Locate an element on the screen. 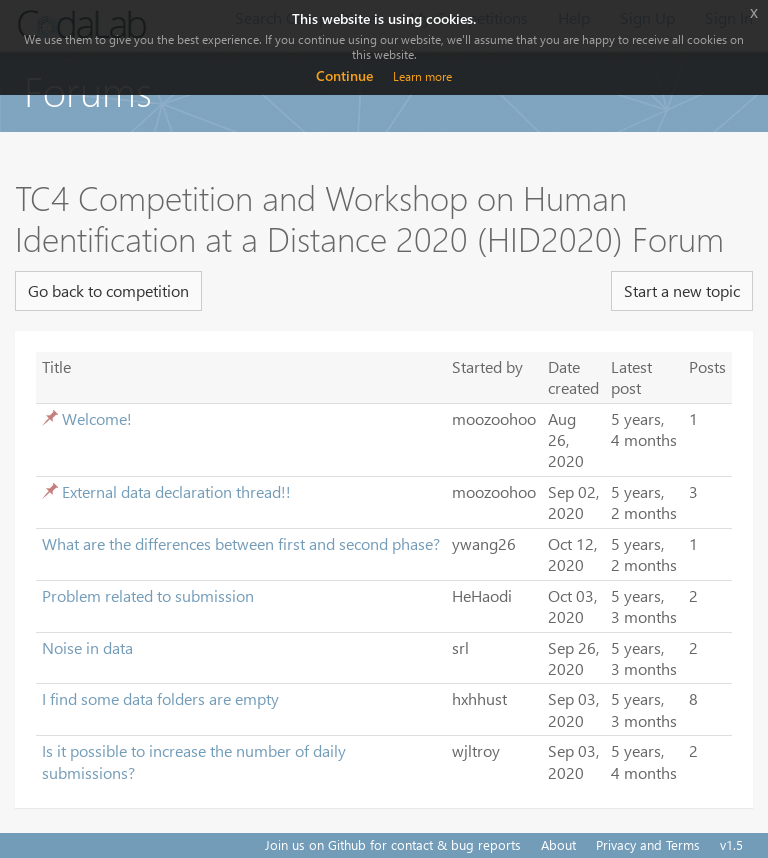 This screenshot has width=768, height=858. External data declaration thread!! is located at coordinates (176, 491).